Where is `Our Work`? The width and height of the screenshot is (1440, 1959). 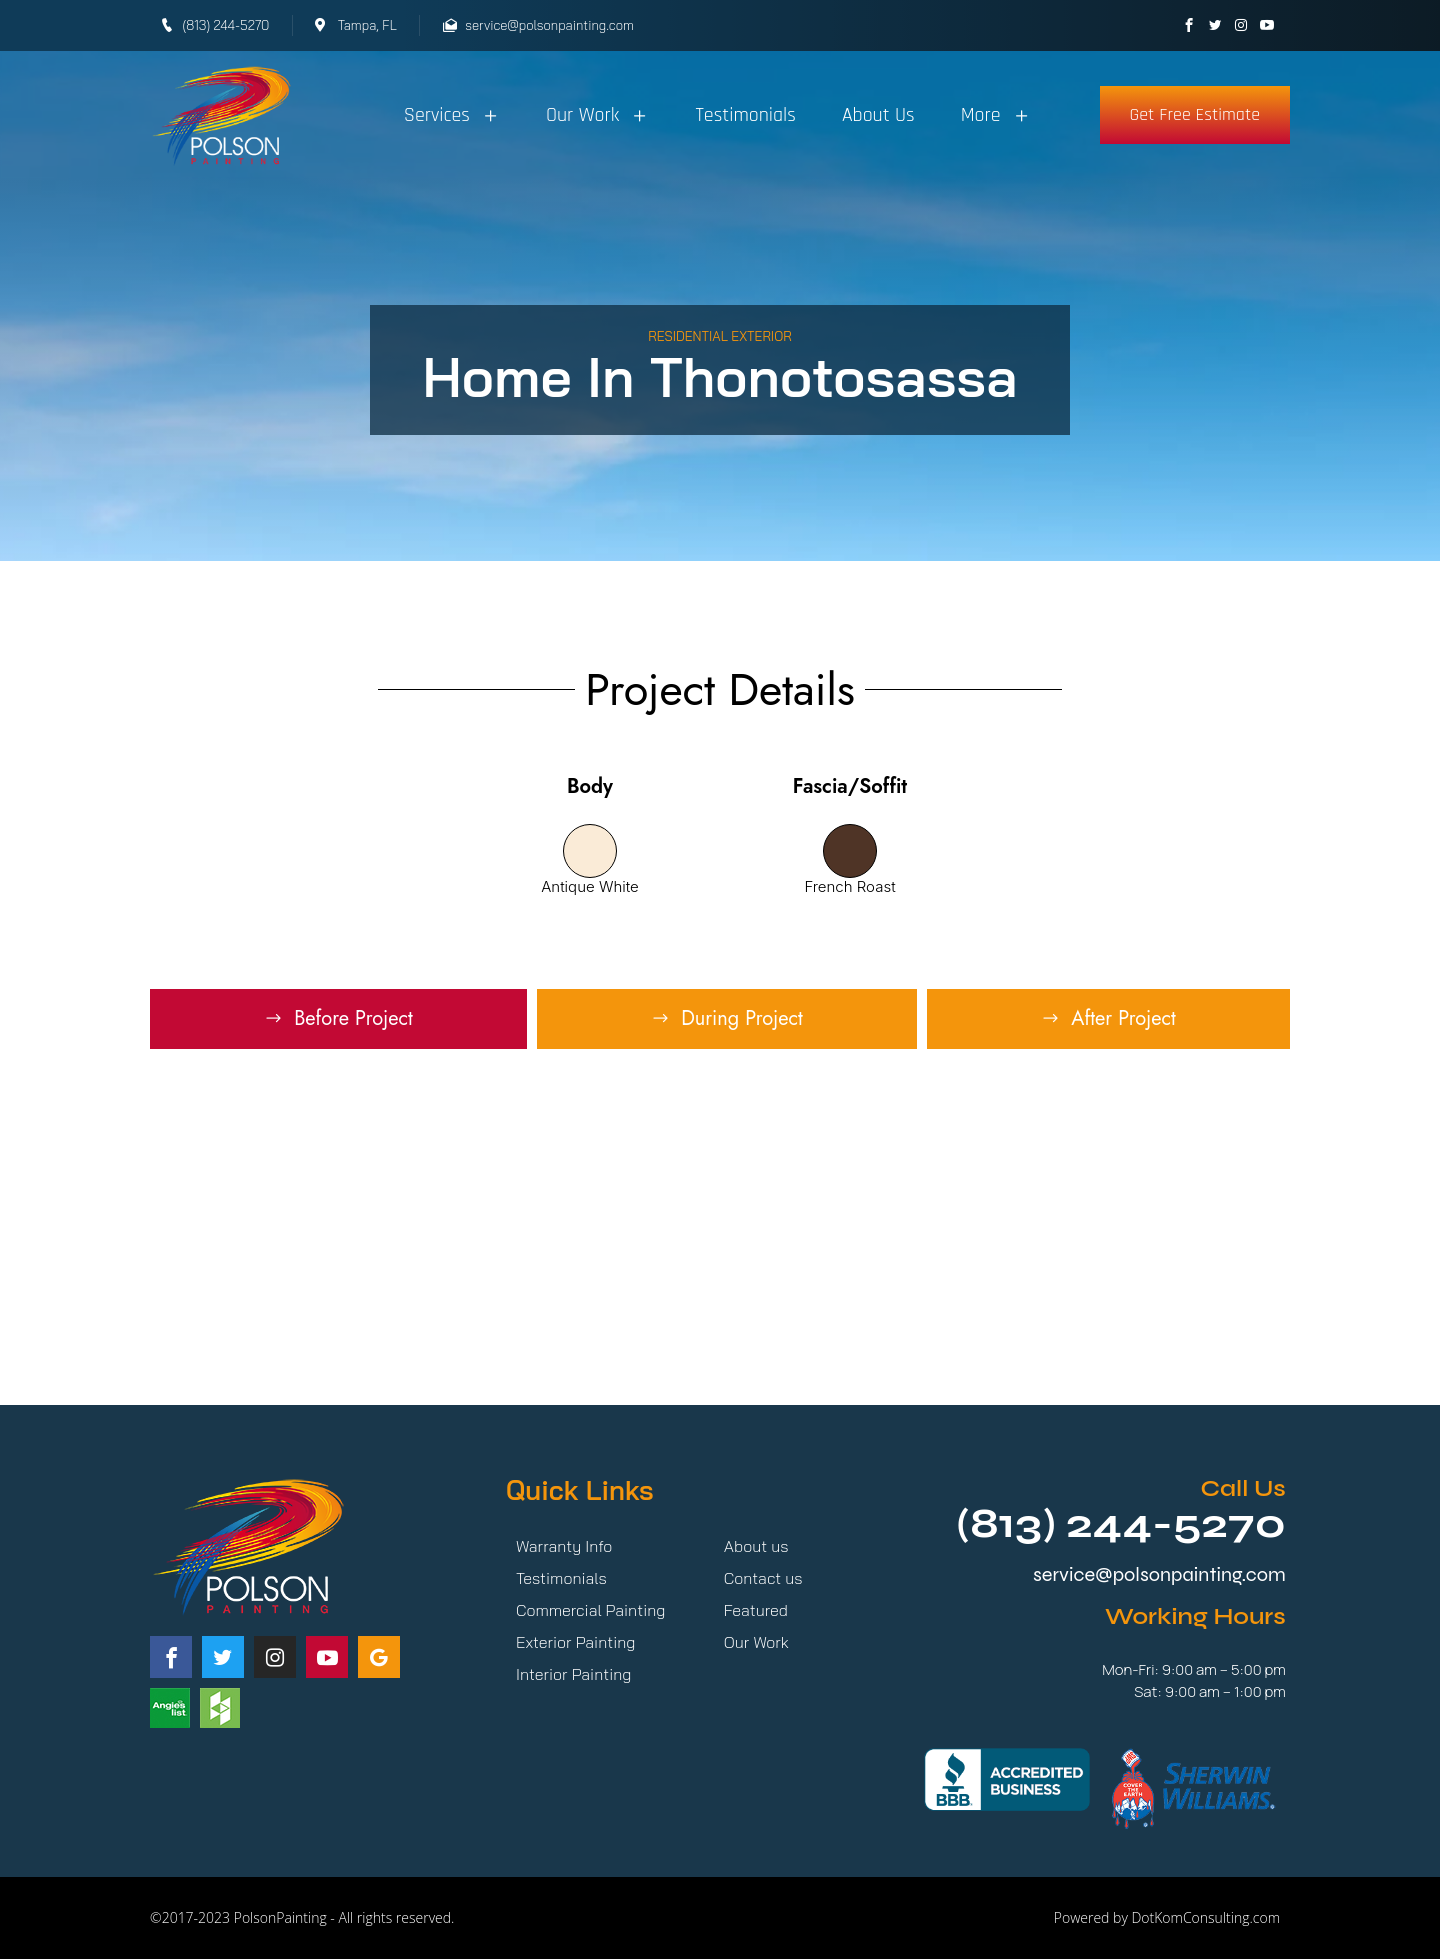
Our Work is located at coordinates (597, 115).